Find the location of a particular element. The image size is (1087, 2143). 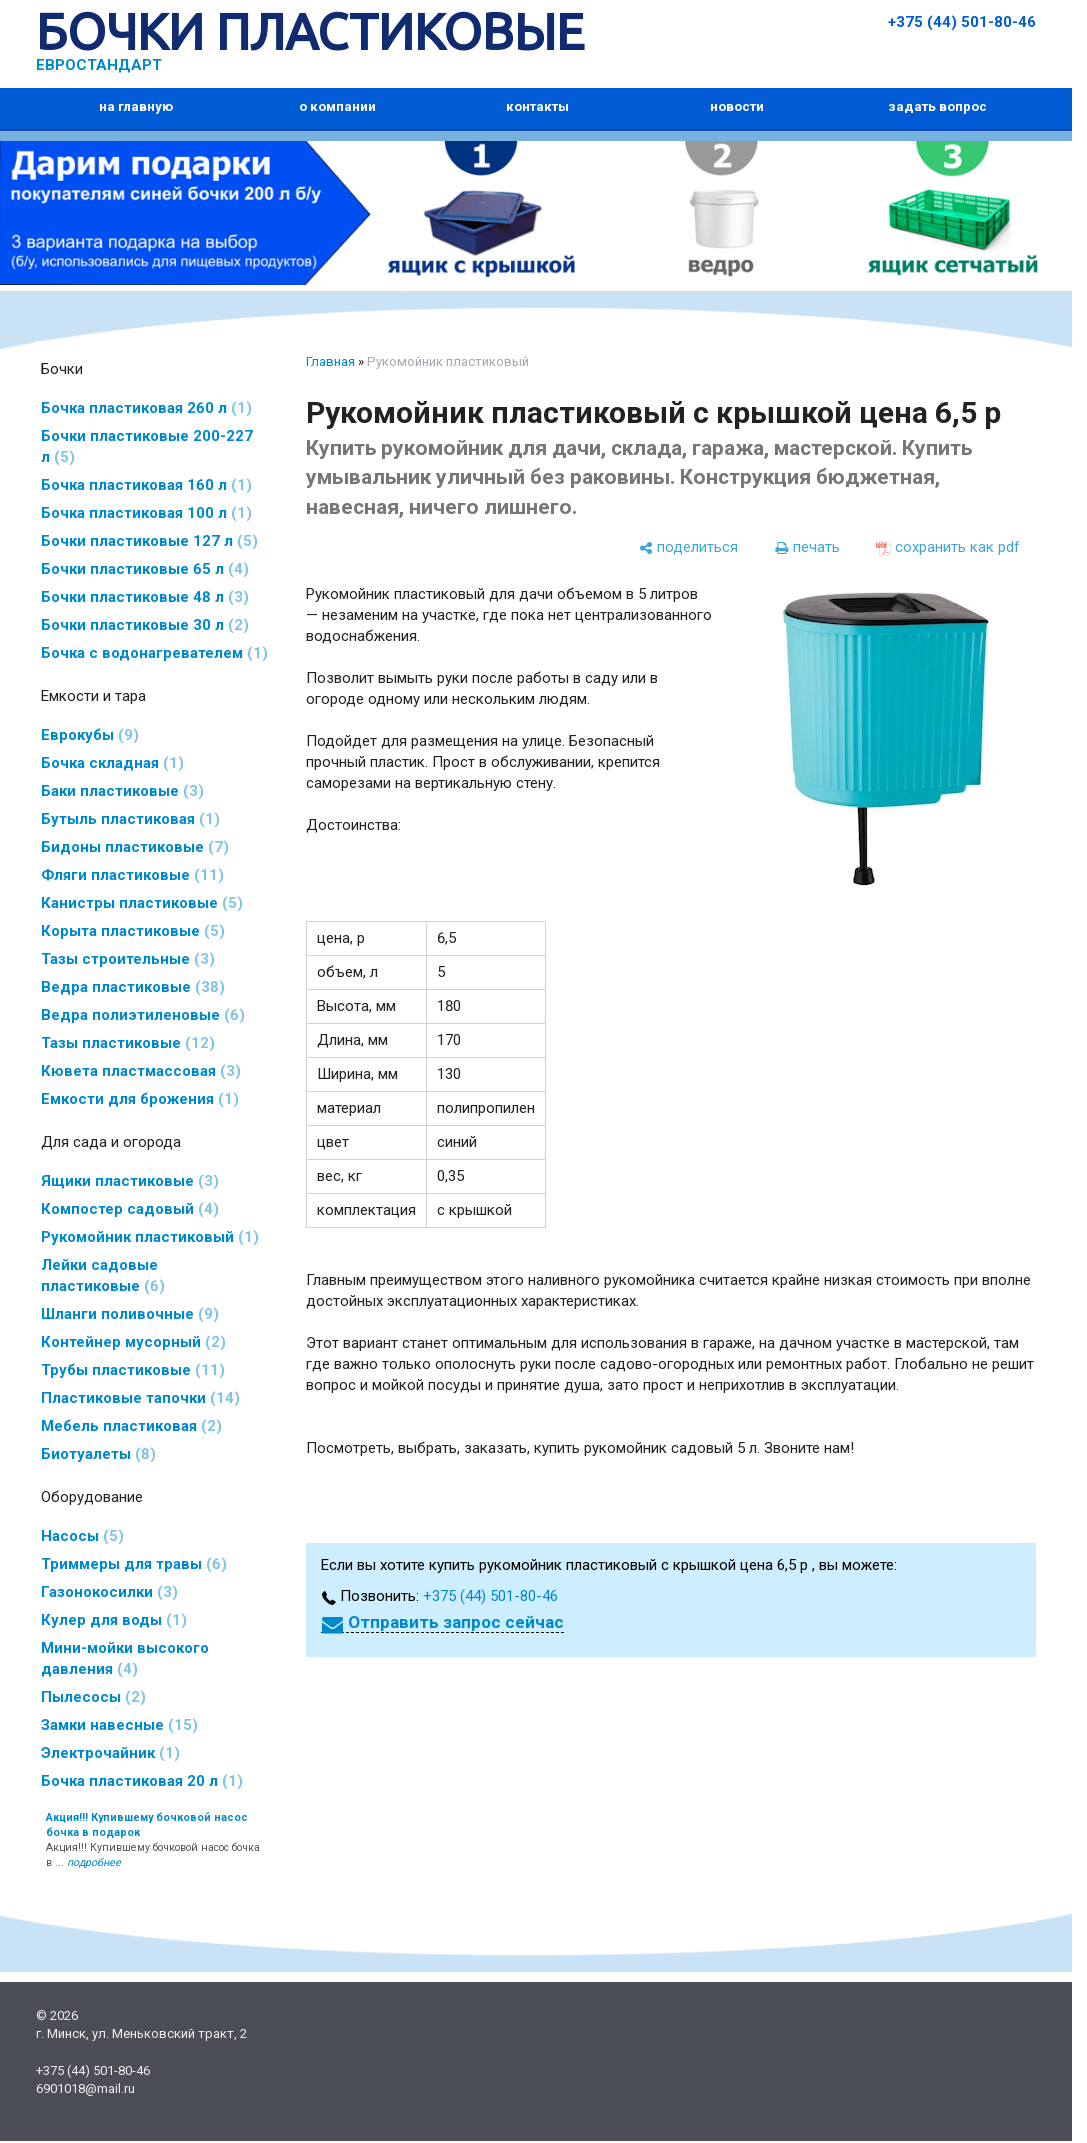

Рукомойник пластиковый is located at coordinates (150, 1237).